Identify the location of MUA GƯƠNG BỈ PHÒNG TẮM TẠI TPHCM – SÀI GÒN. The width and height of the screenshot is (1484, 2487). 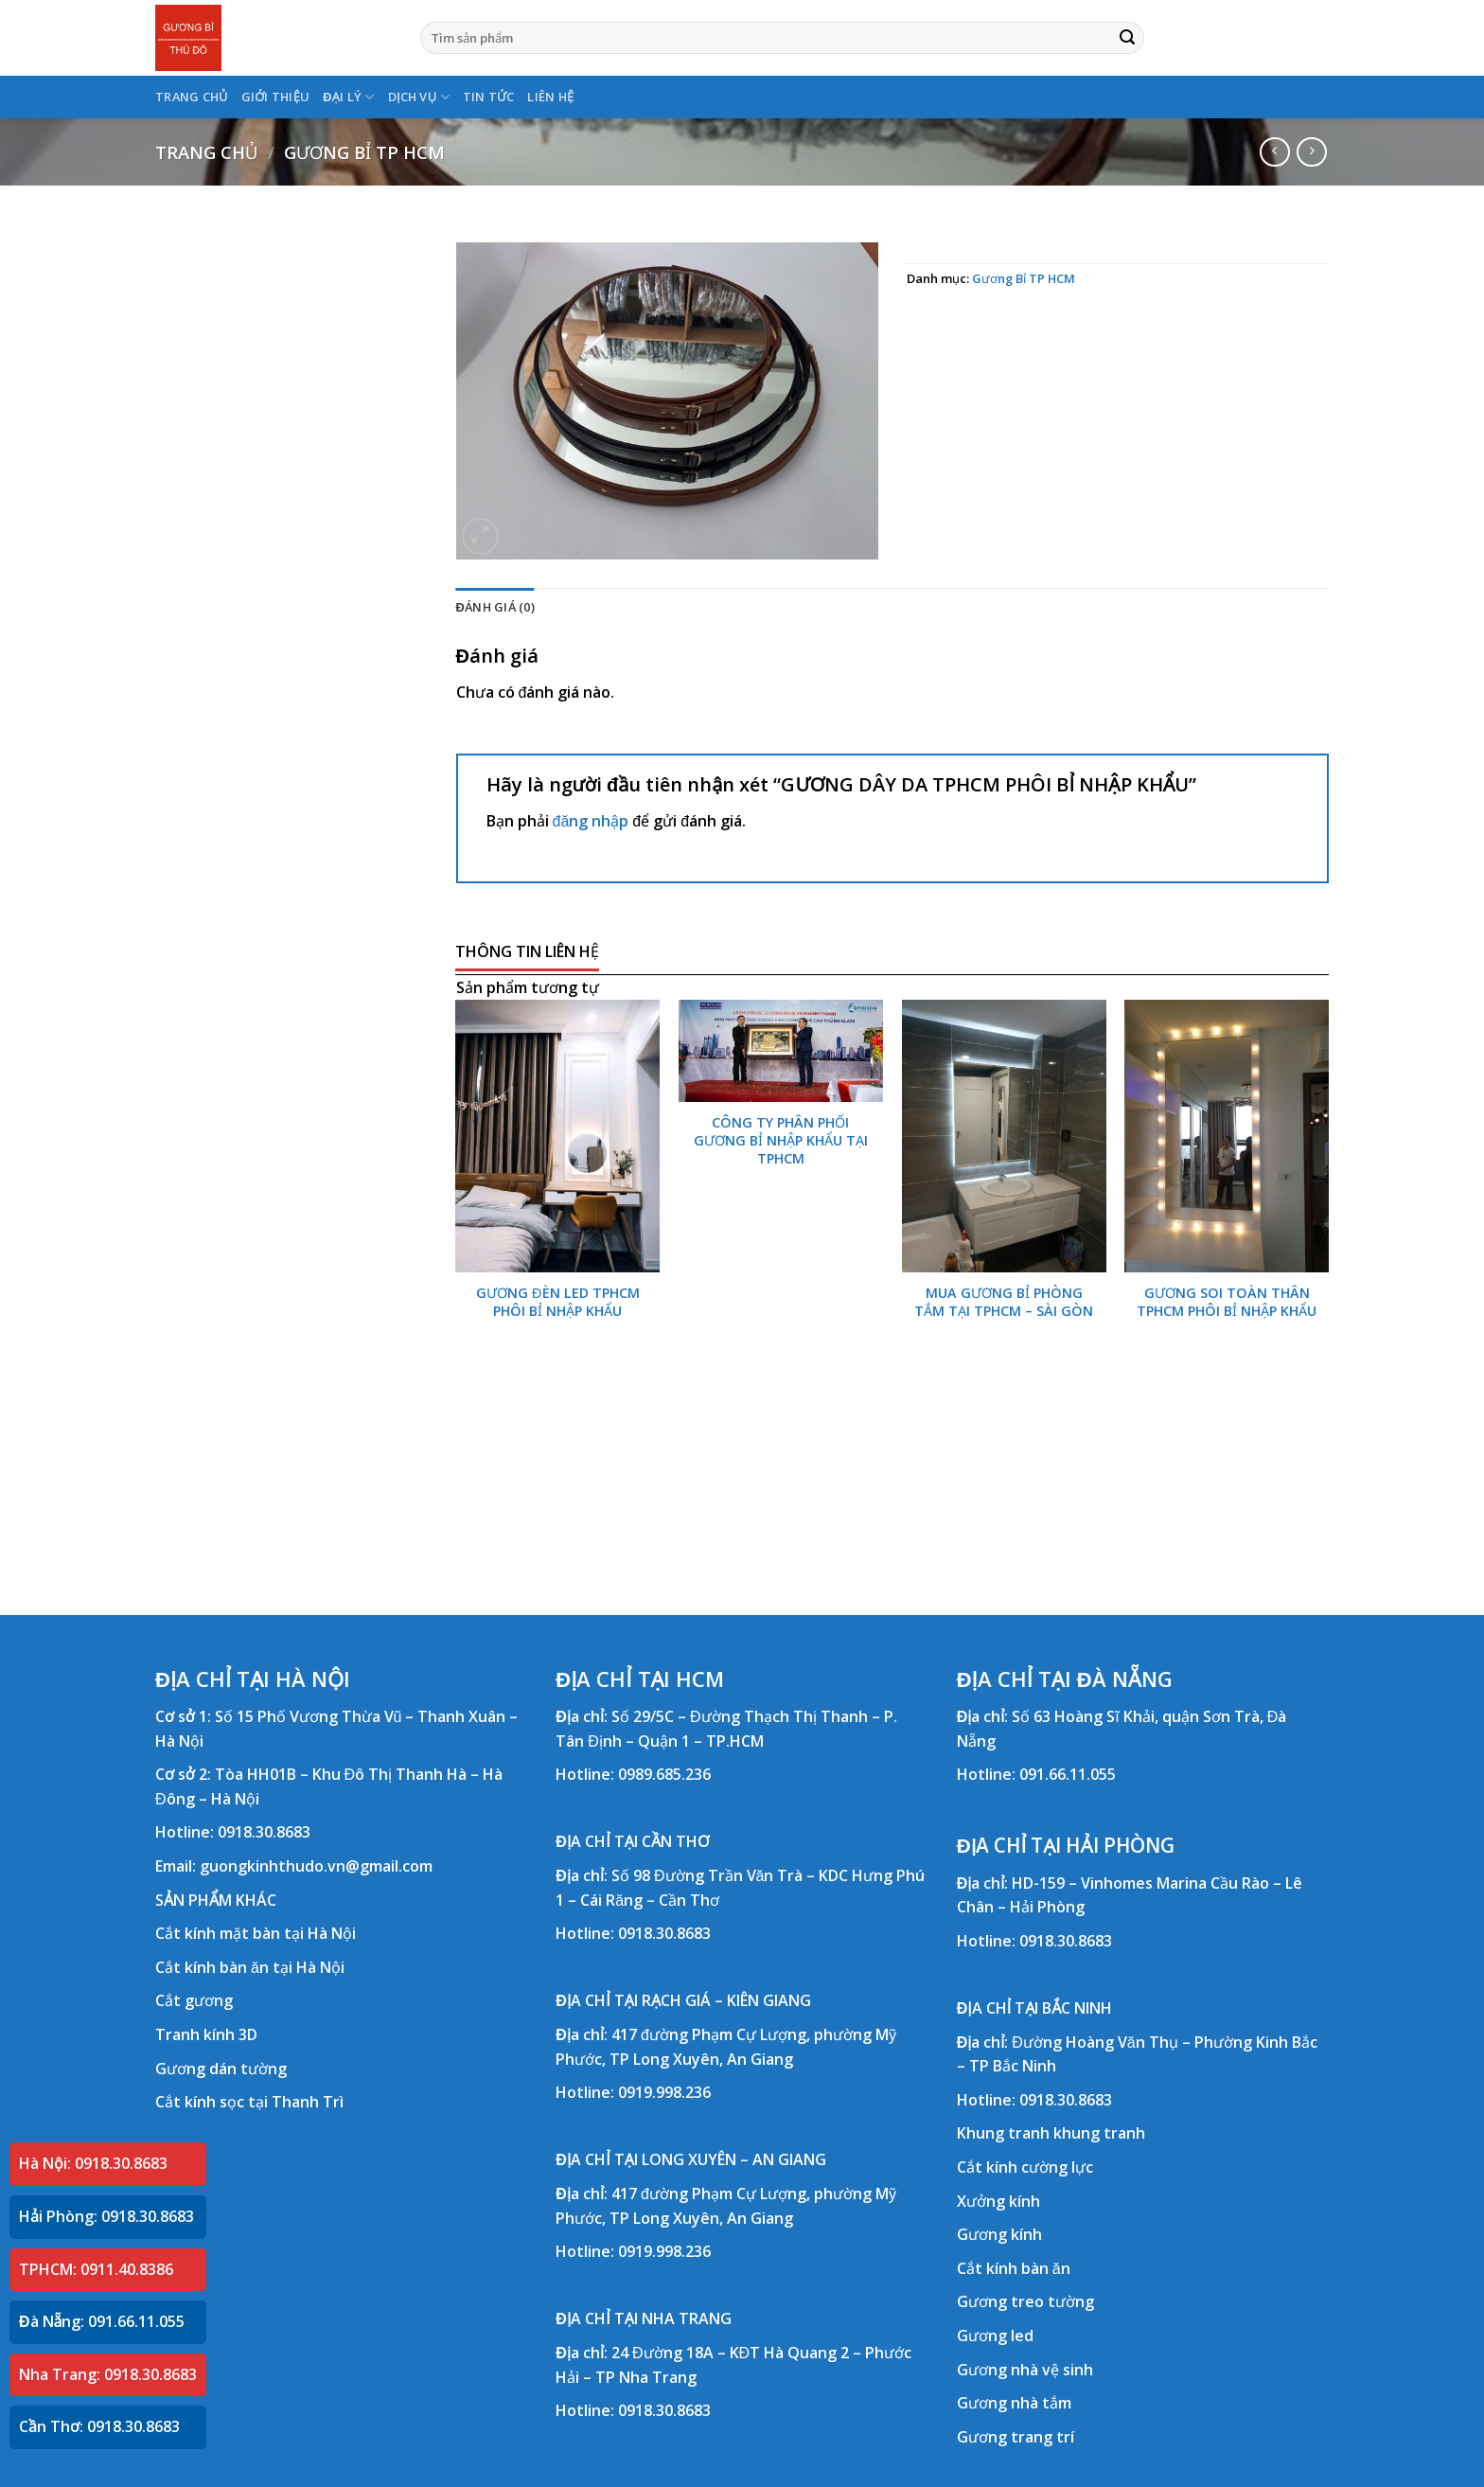
(1003, 1302).